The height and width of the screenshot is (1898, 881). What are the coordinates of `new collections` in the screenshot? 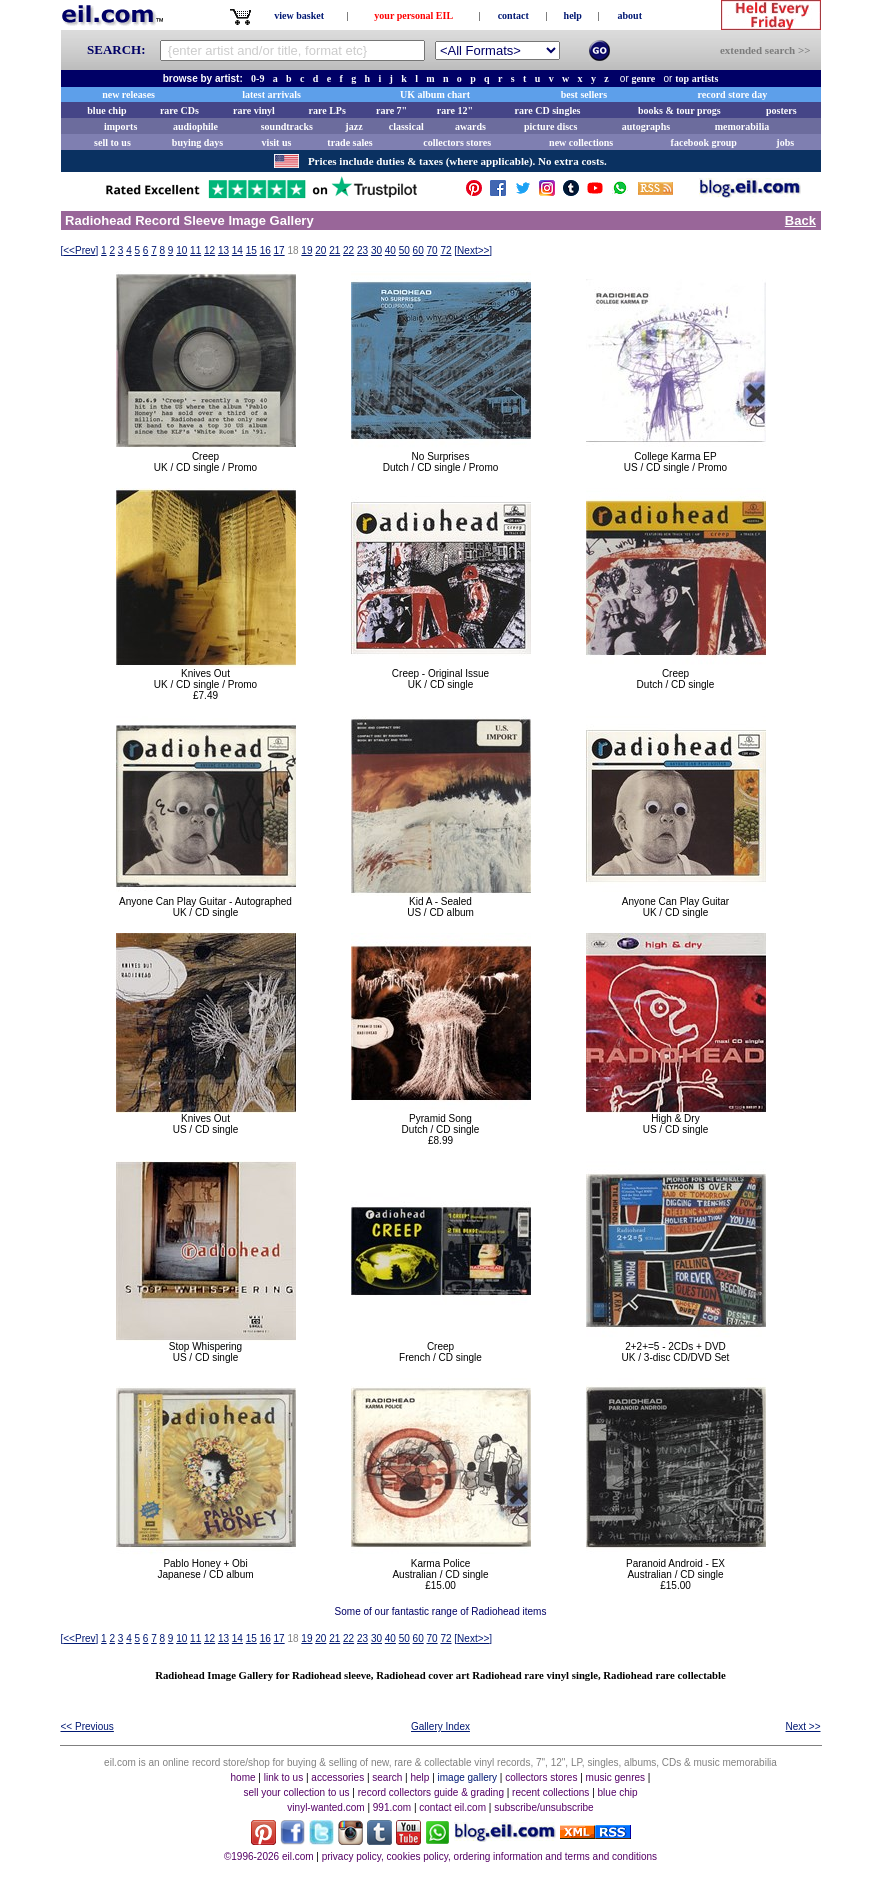 It's located at (581, 142).